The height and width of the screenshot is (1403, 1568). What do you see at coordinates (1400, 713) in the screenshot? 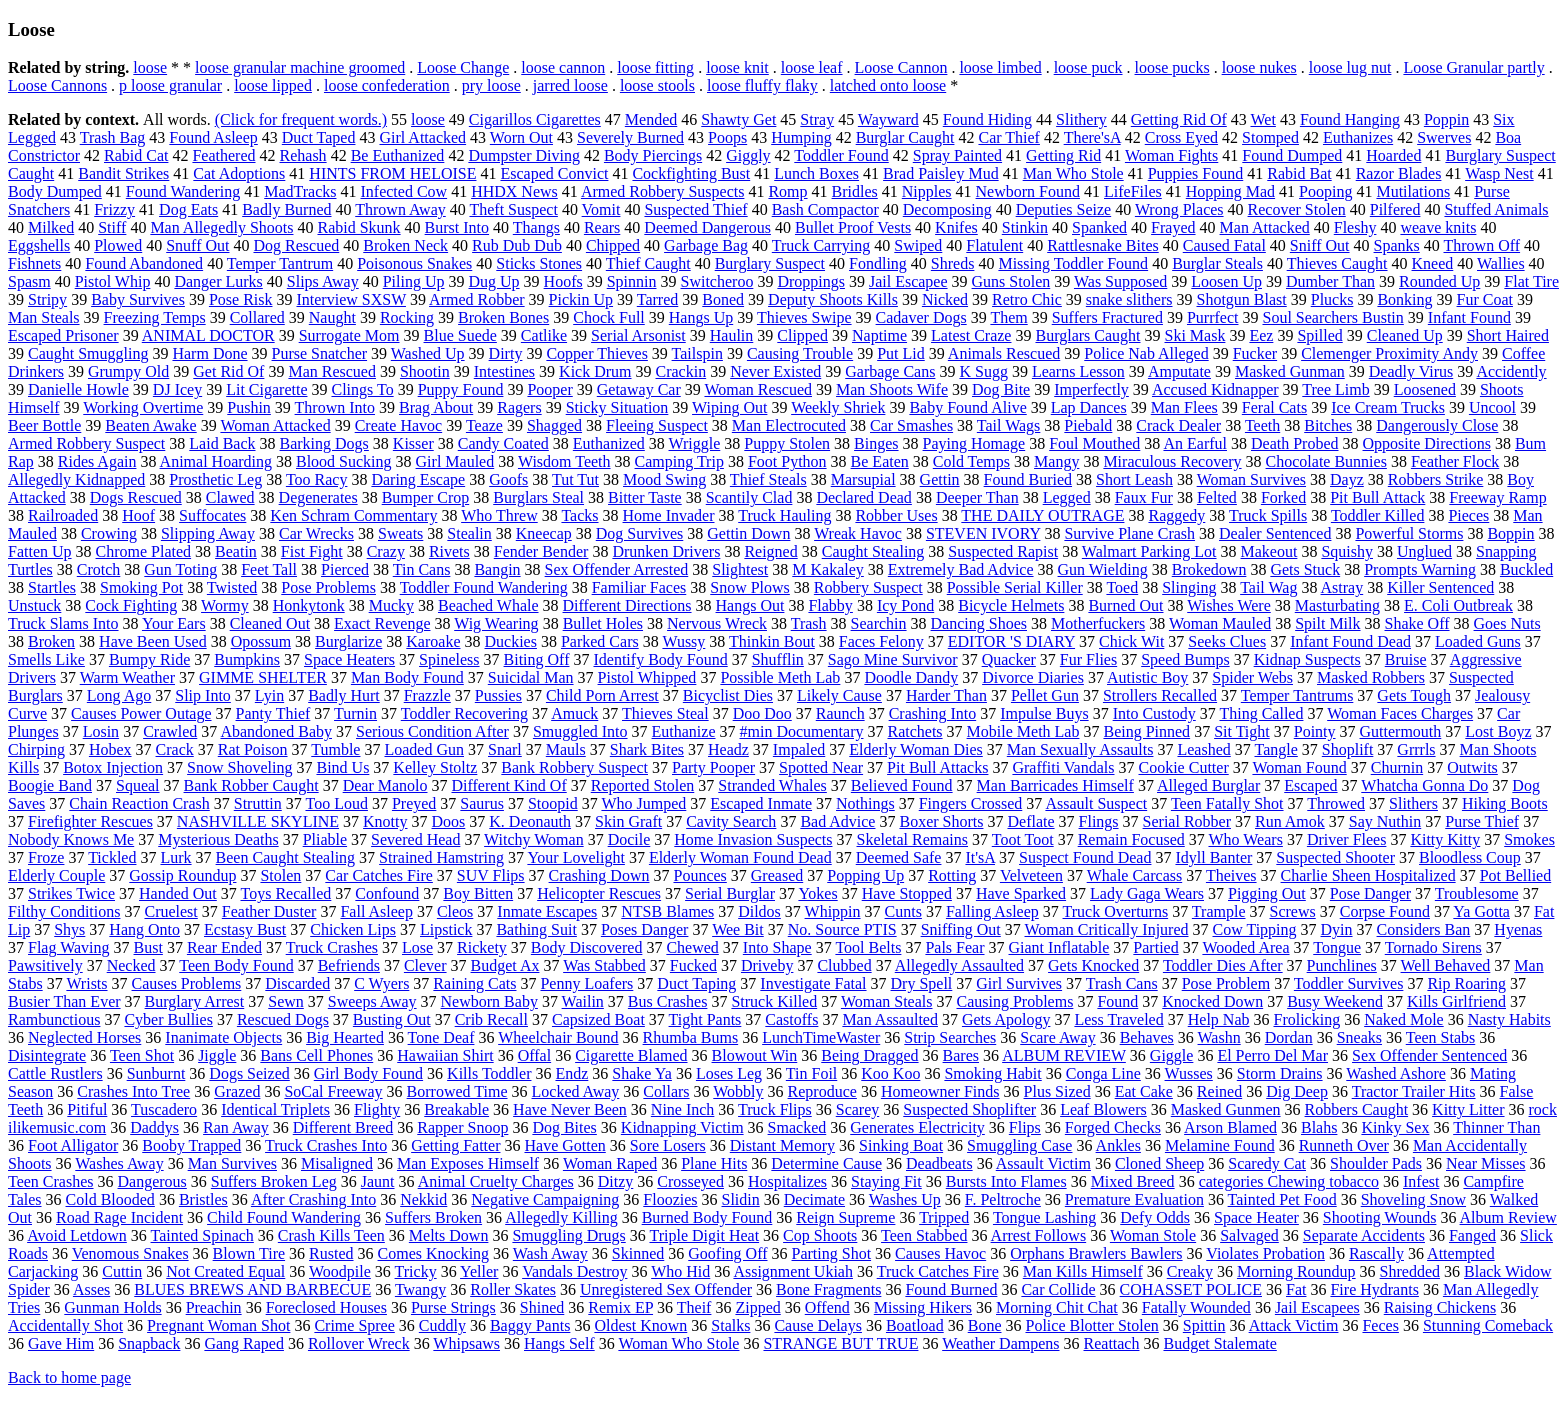
I see `Woman Faces Charges` at bounding box center [1400, 713].